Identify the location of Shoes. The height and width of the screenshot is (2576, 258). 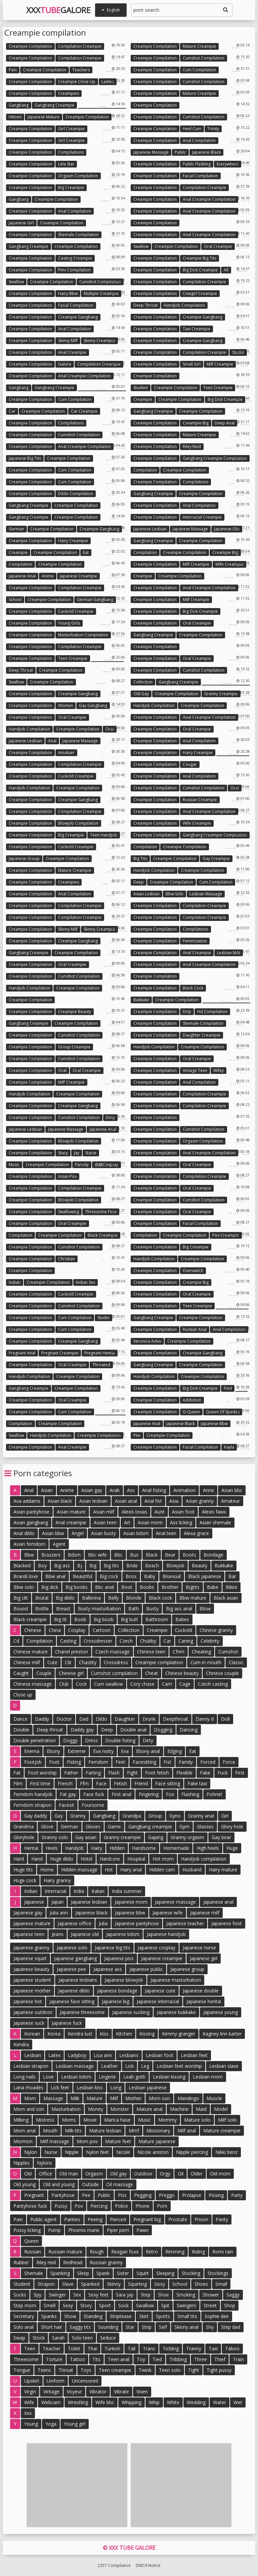
(201, 2284).